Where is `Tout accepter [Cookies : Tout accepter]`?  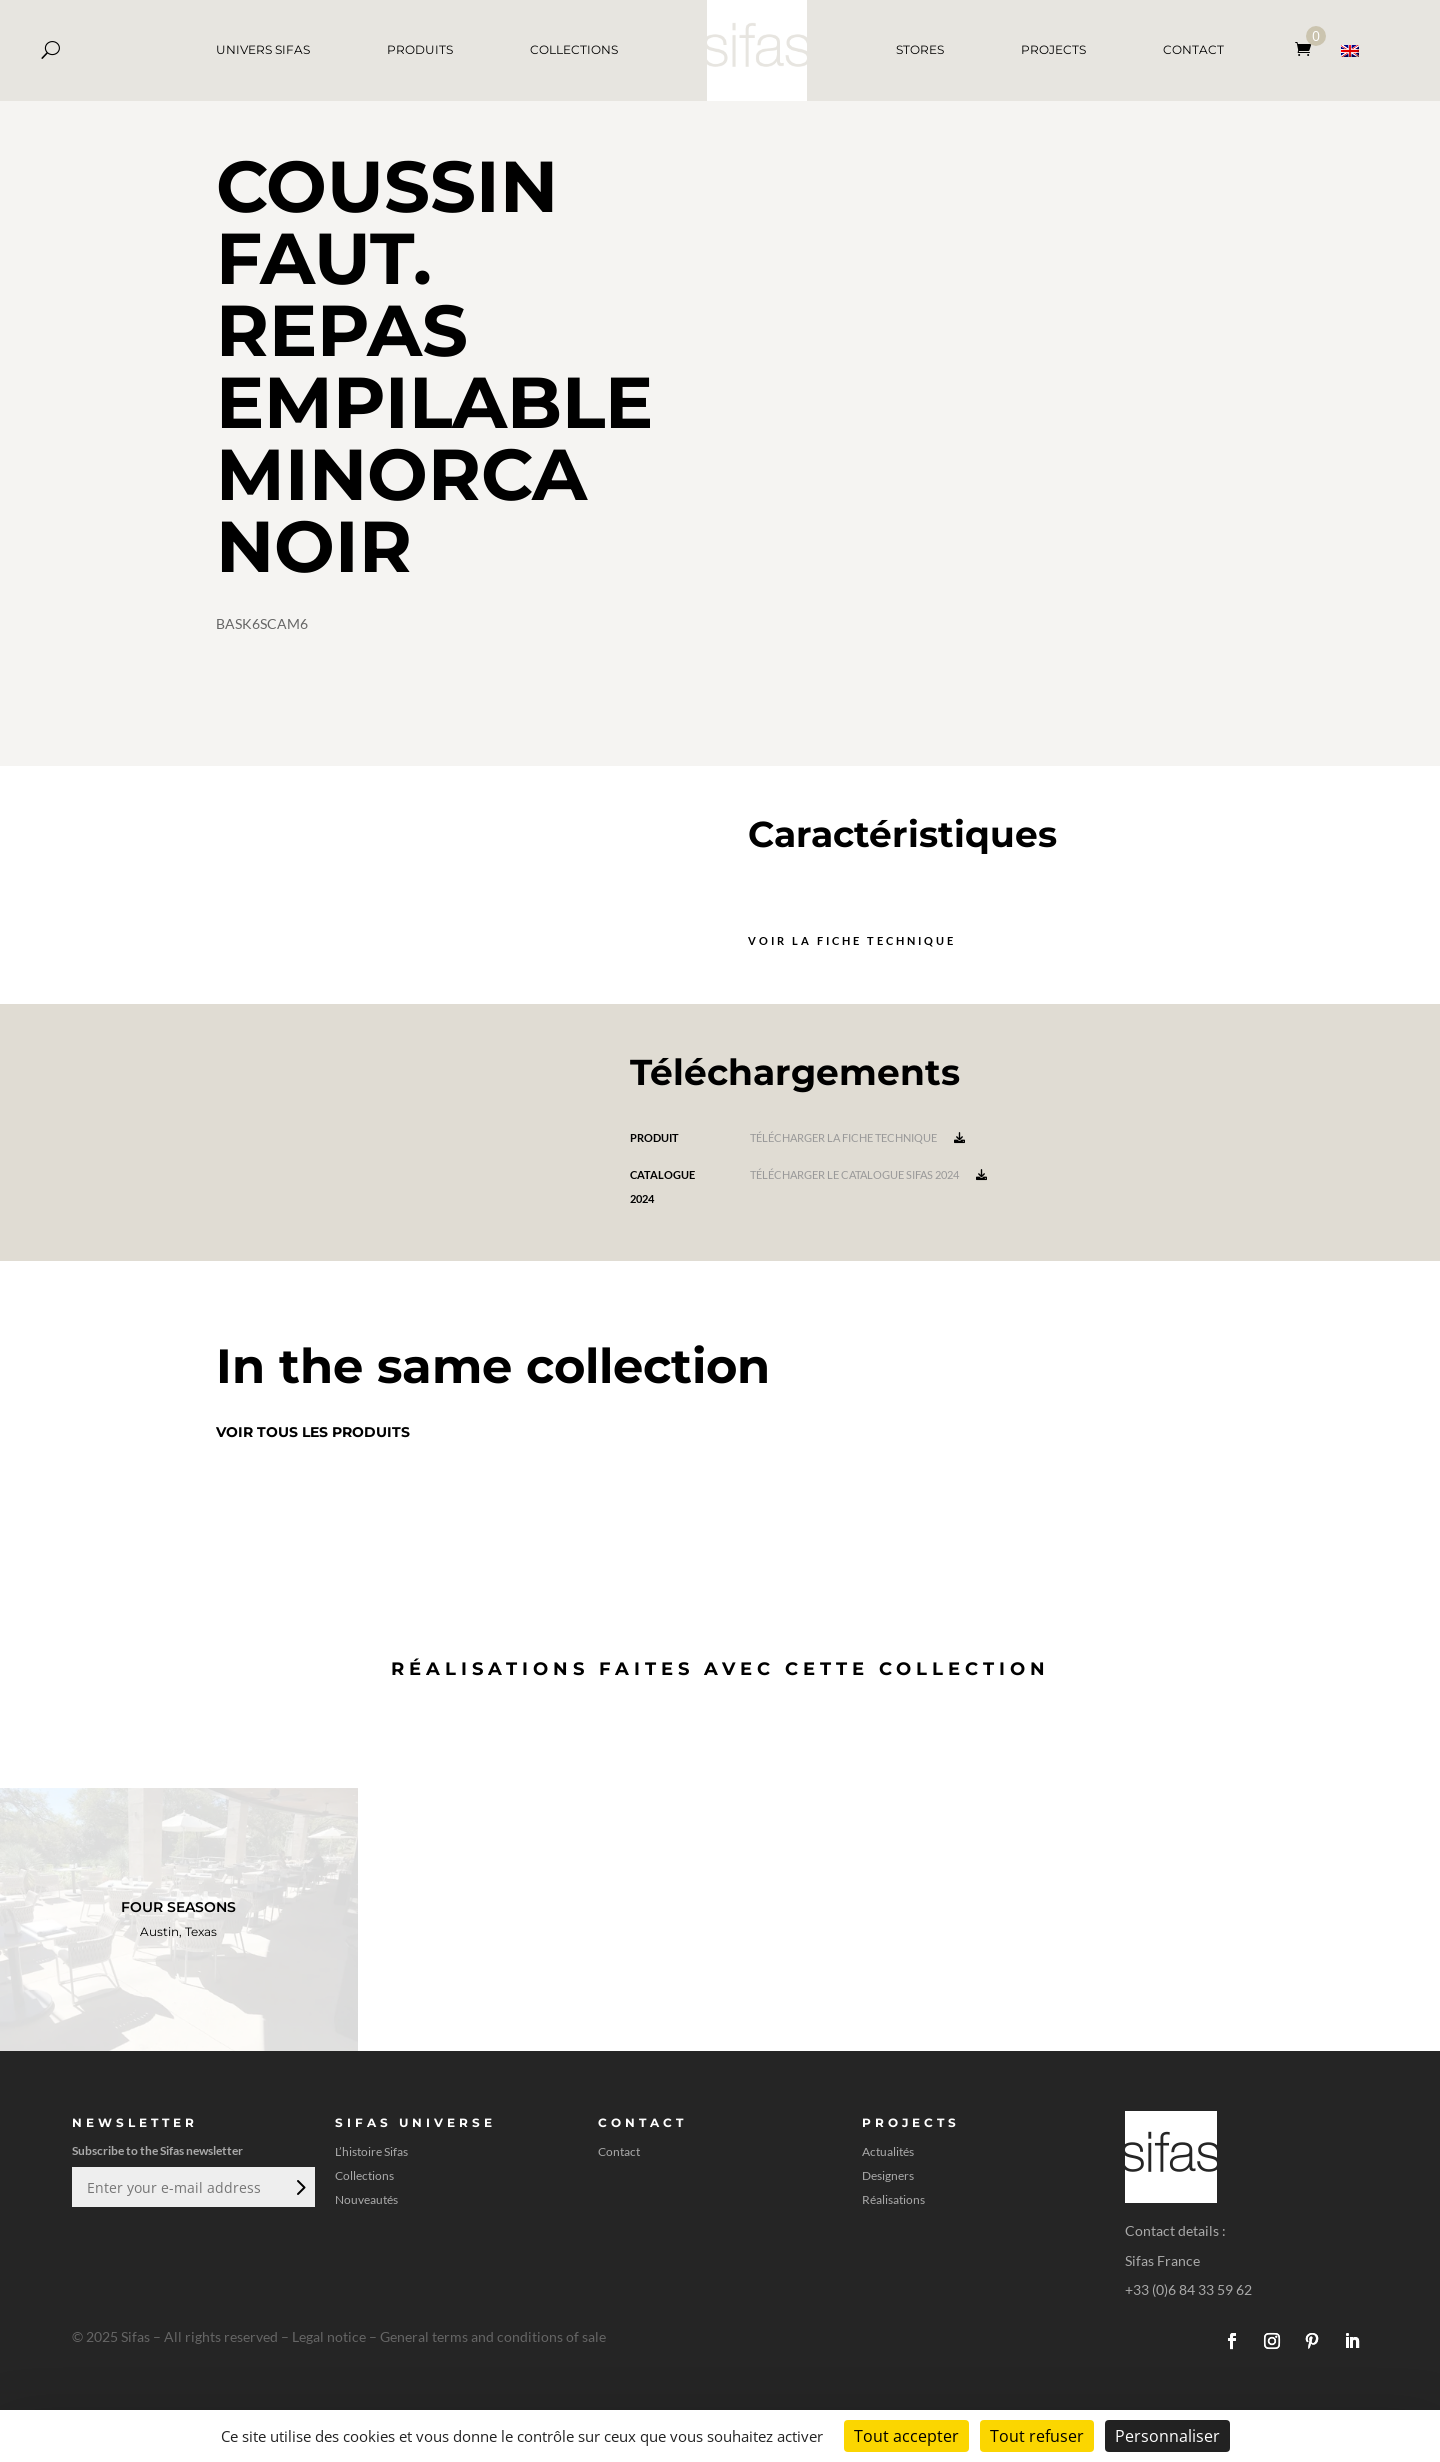
Tout accepter [Cookies : Tout accepter] is located at coordinates (906, 2436).